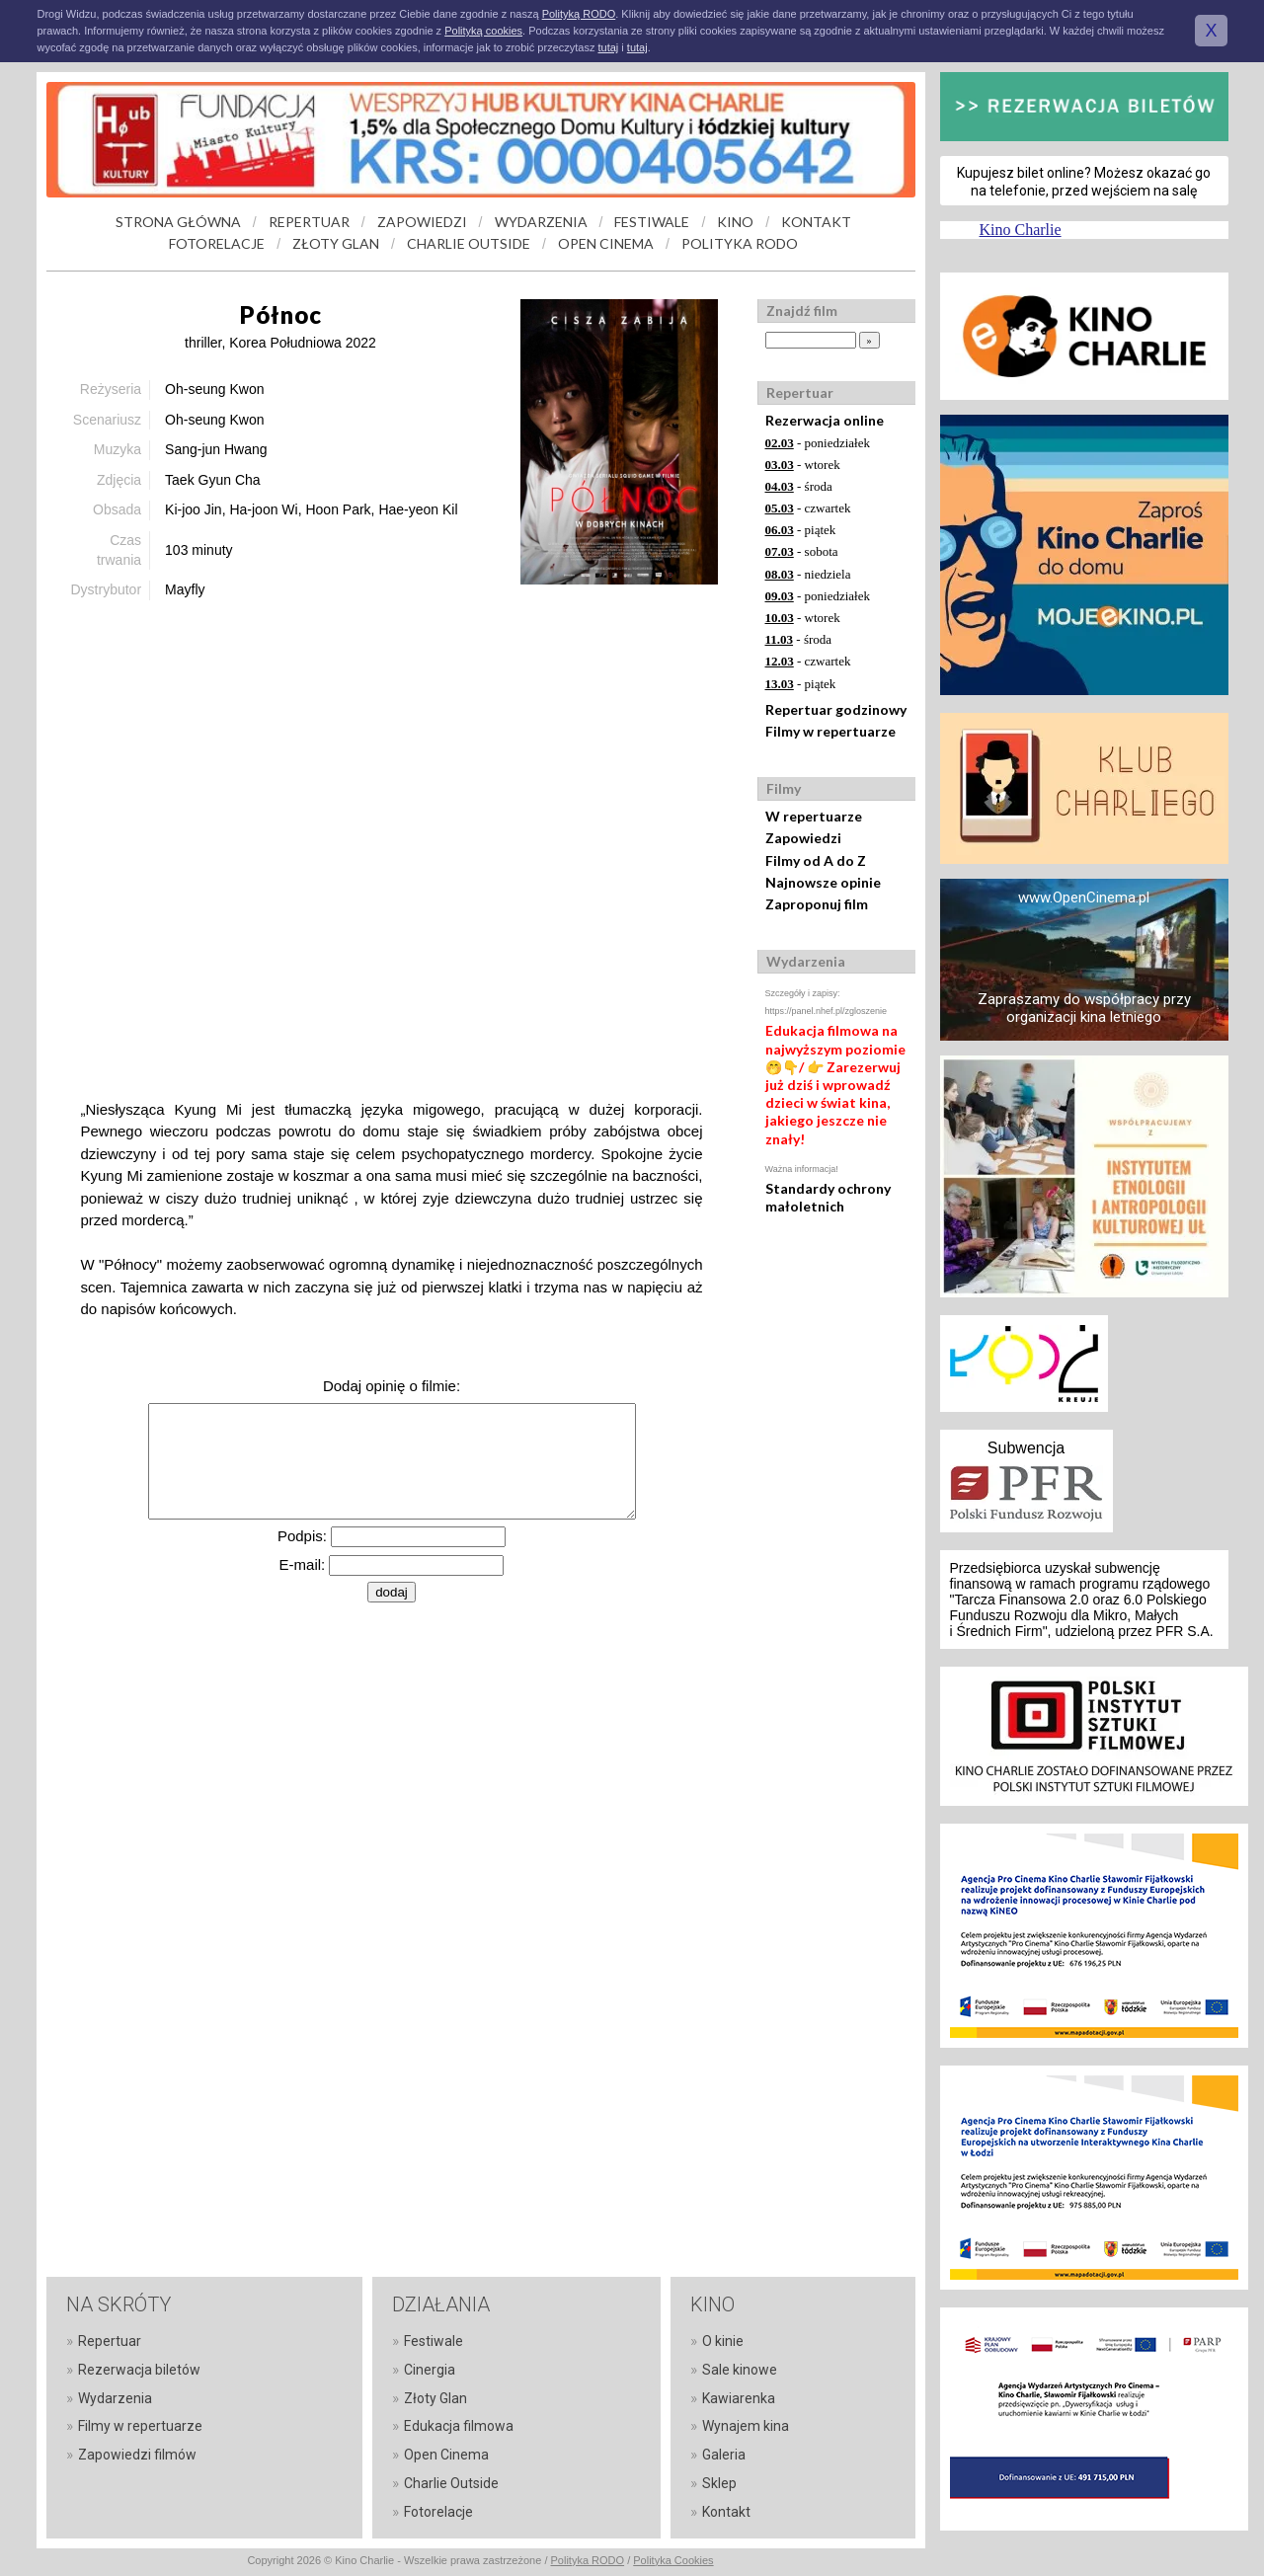 The image size is (1264, 2576). I want to click on Polityka RODO, so click(588, 2560).